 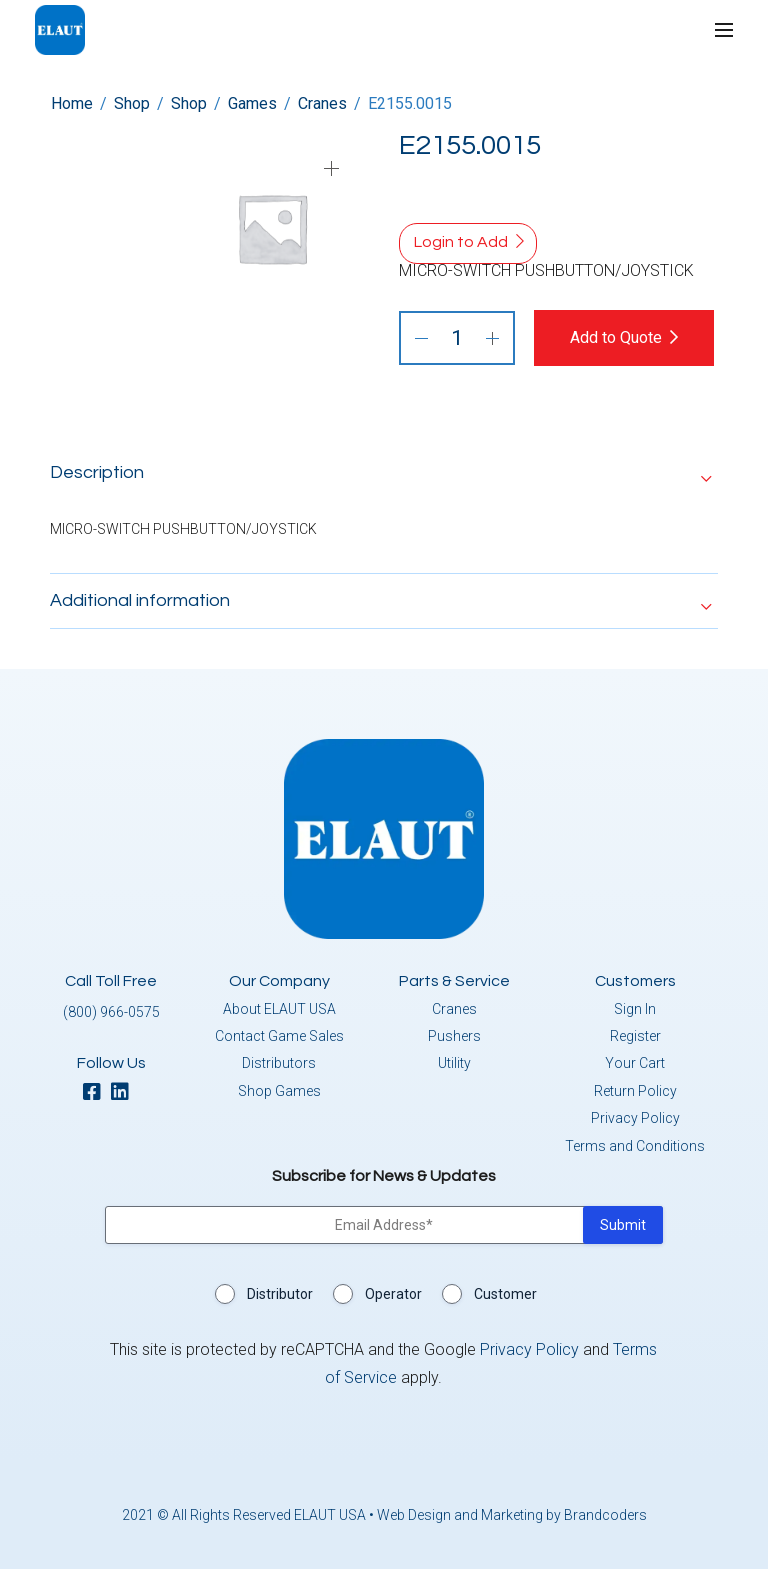 What do you see at coordinates (616, 337) in the screenshot?
I see `Add to Quote` at bounding box center [616, 337].